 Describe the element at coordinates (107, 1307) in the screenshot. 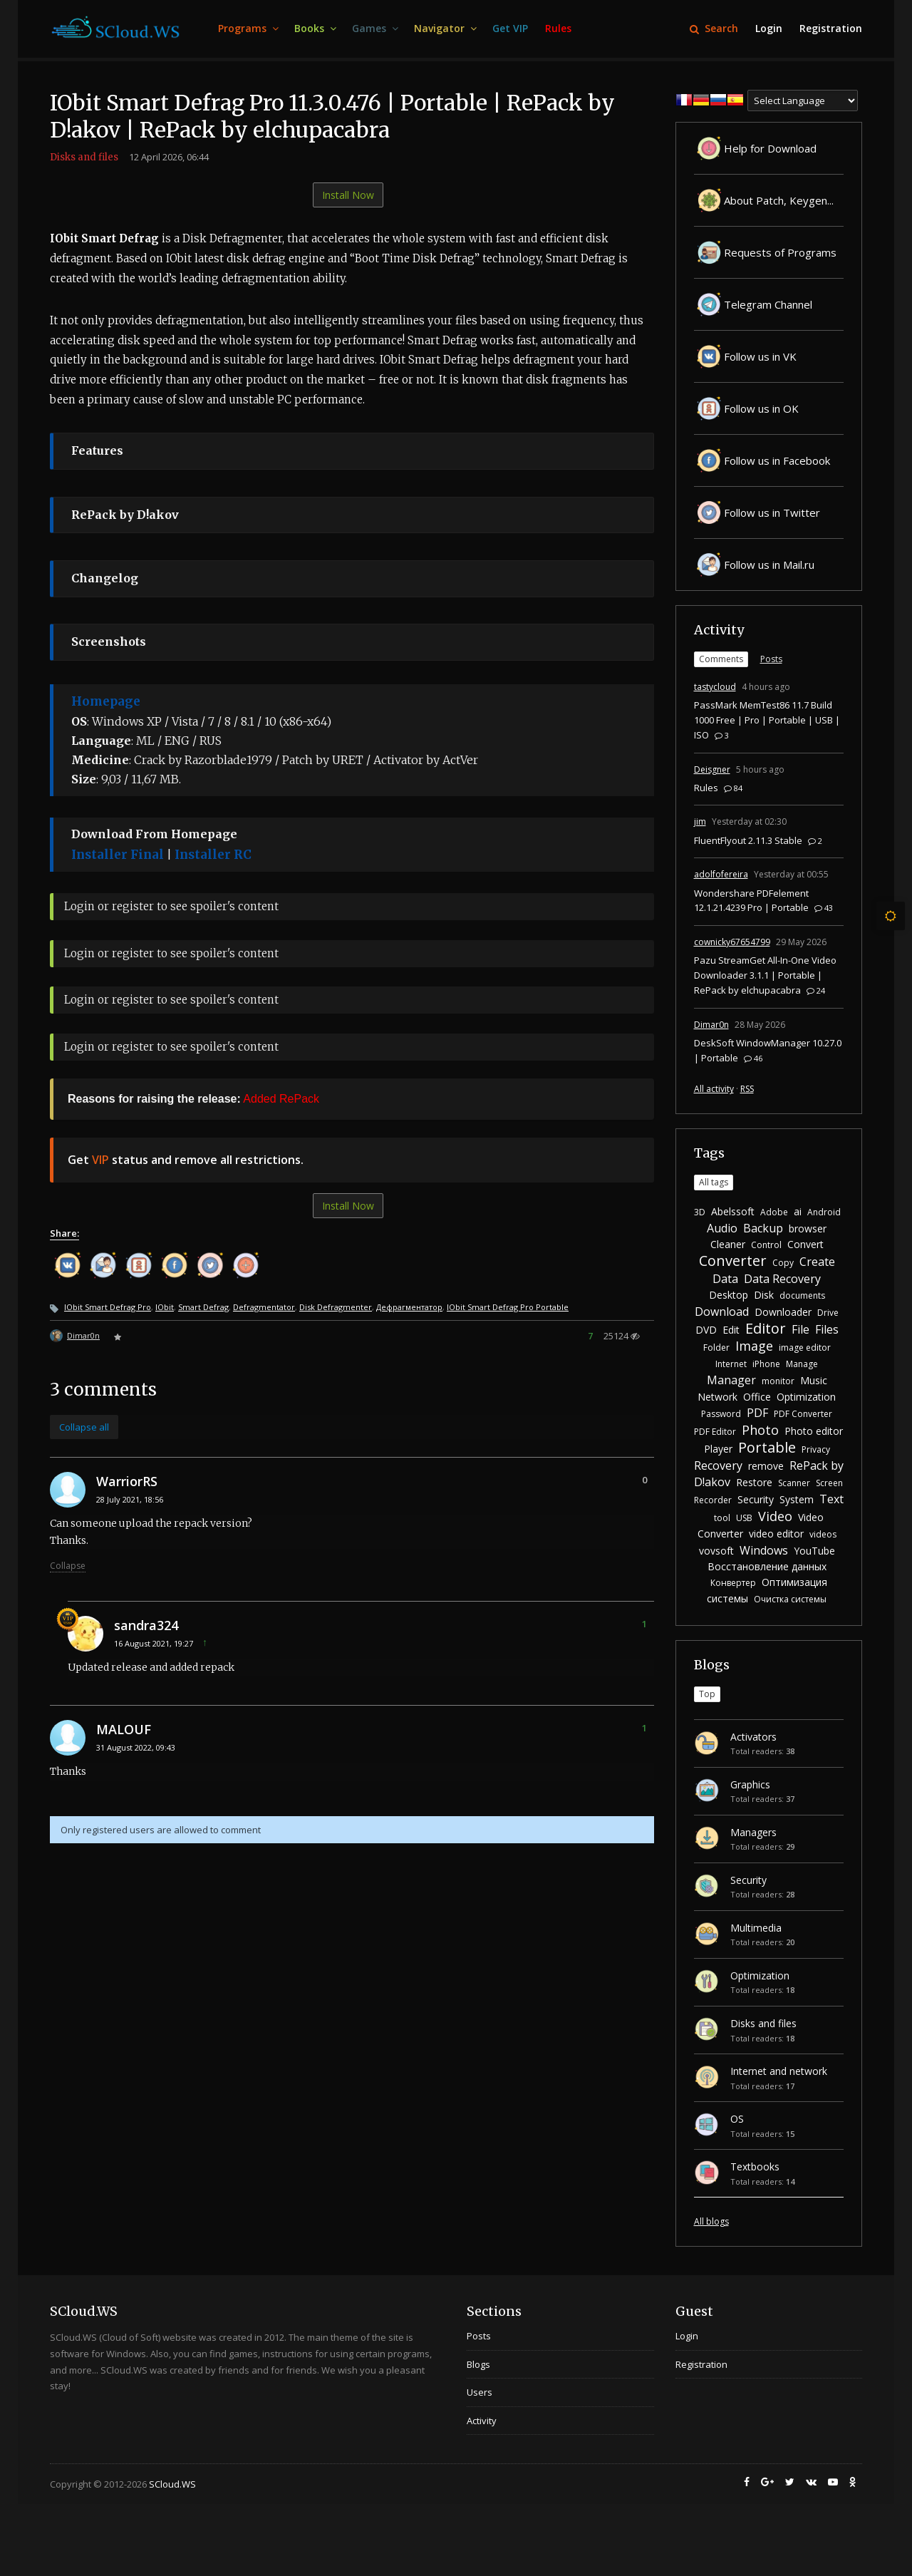

I see `IObit Smart Defrag Pro` at that location.